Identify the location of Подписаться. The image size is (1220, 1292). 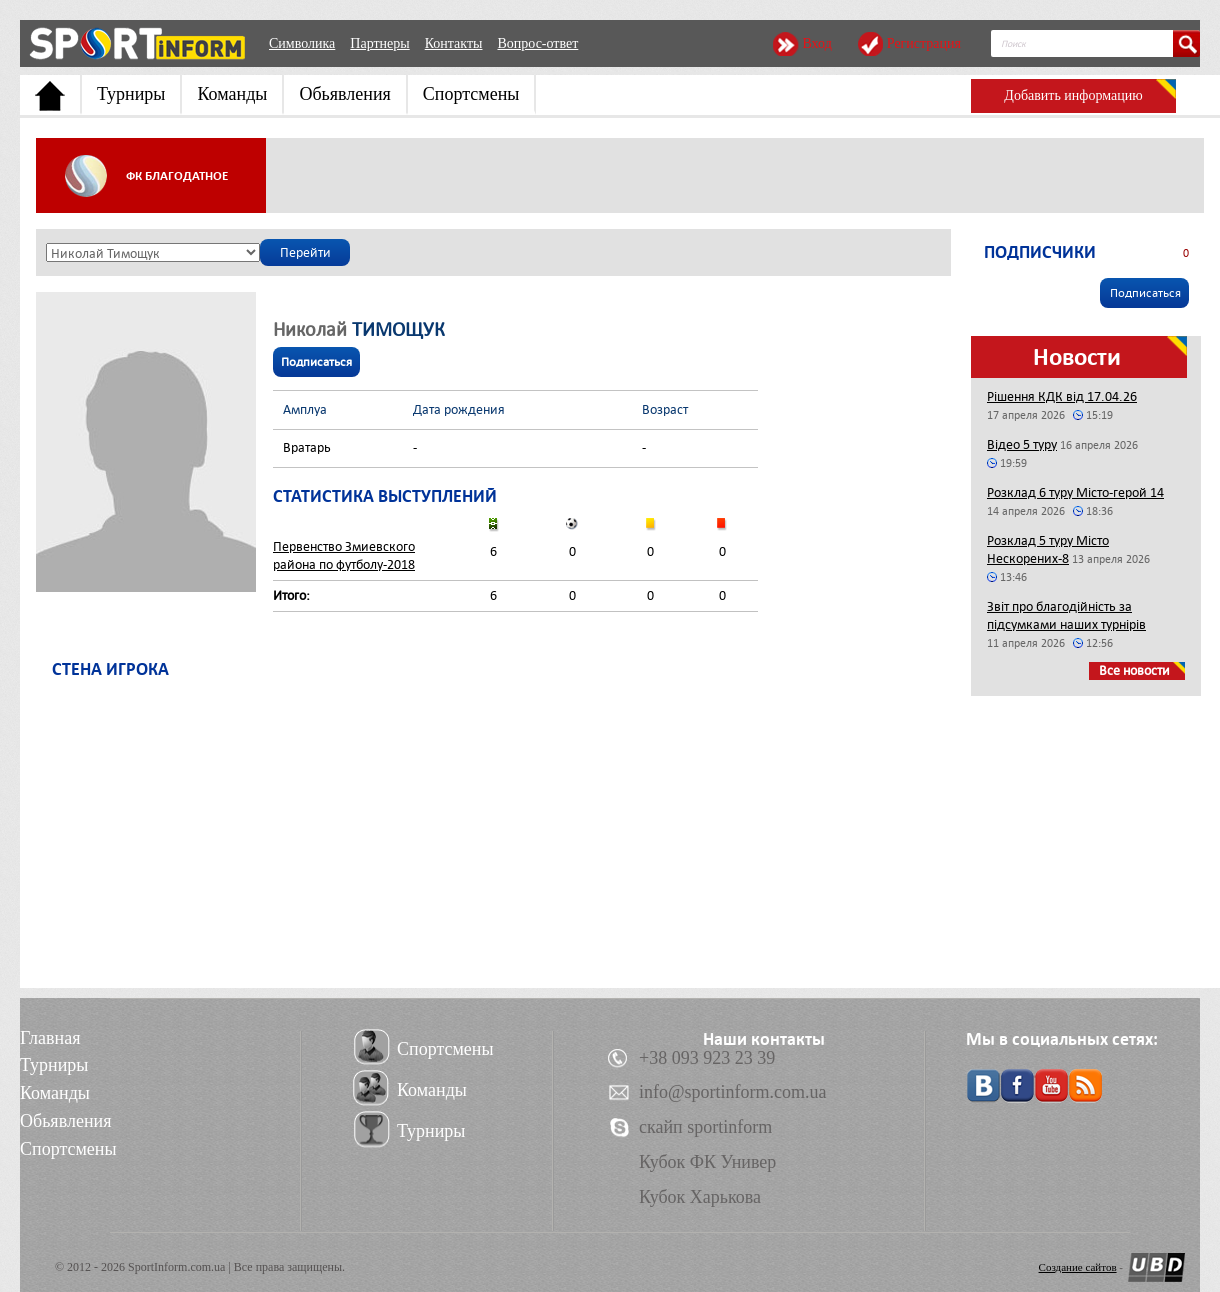
(316, 362).